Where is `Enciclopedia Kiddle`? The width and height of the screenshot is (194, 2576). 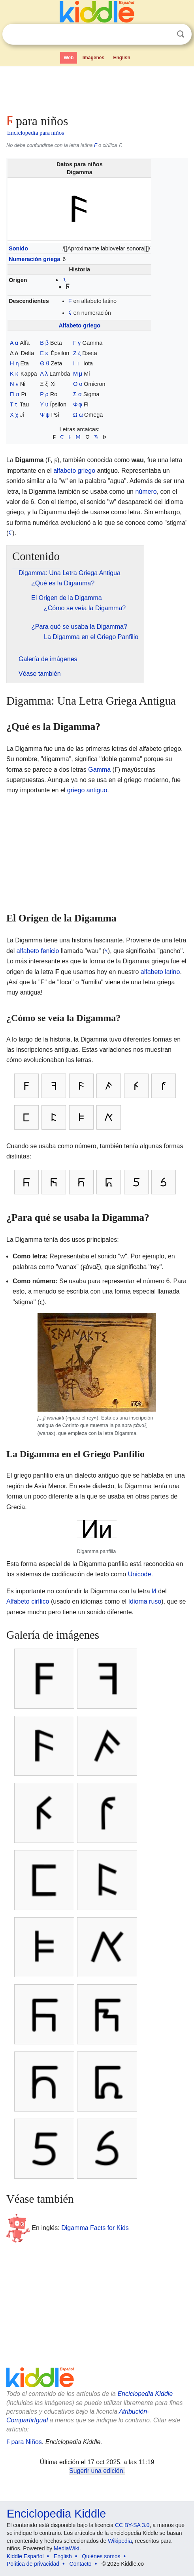 Enciclopedia Kiddle is located at coordinates (145, 2393).